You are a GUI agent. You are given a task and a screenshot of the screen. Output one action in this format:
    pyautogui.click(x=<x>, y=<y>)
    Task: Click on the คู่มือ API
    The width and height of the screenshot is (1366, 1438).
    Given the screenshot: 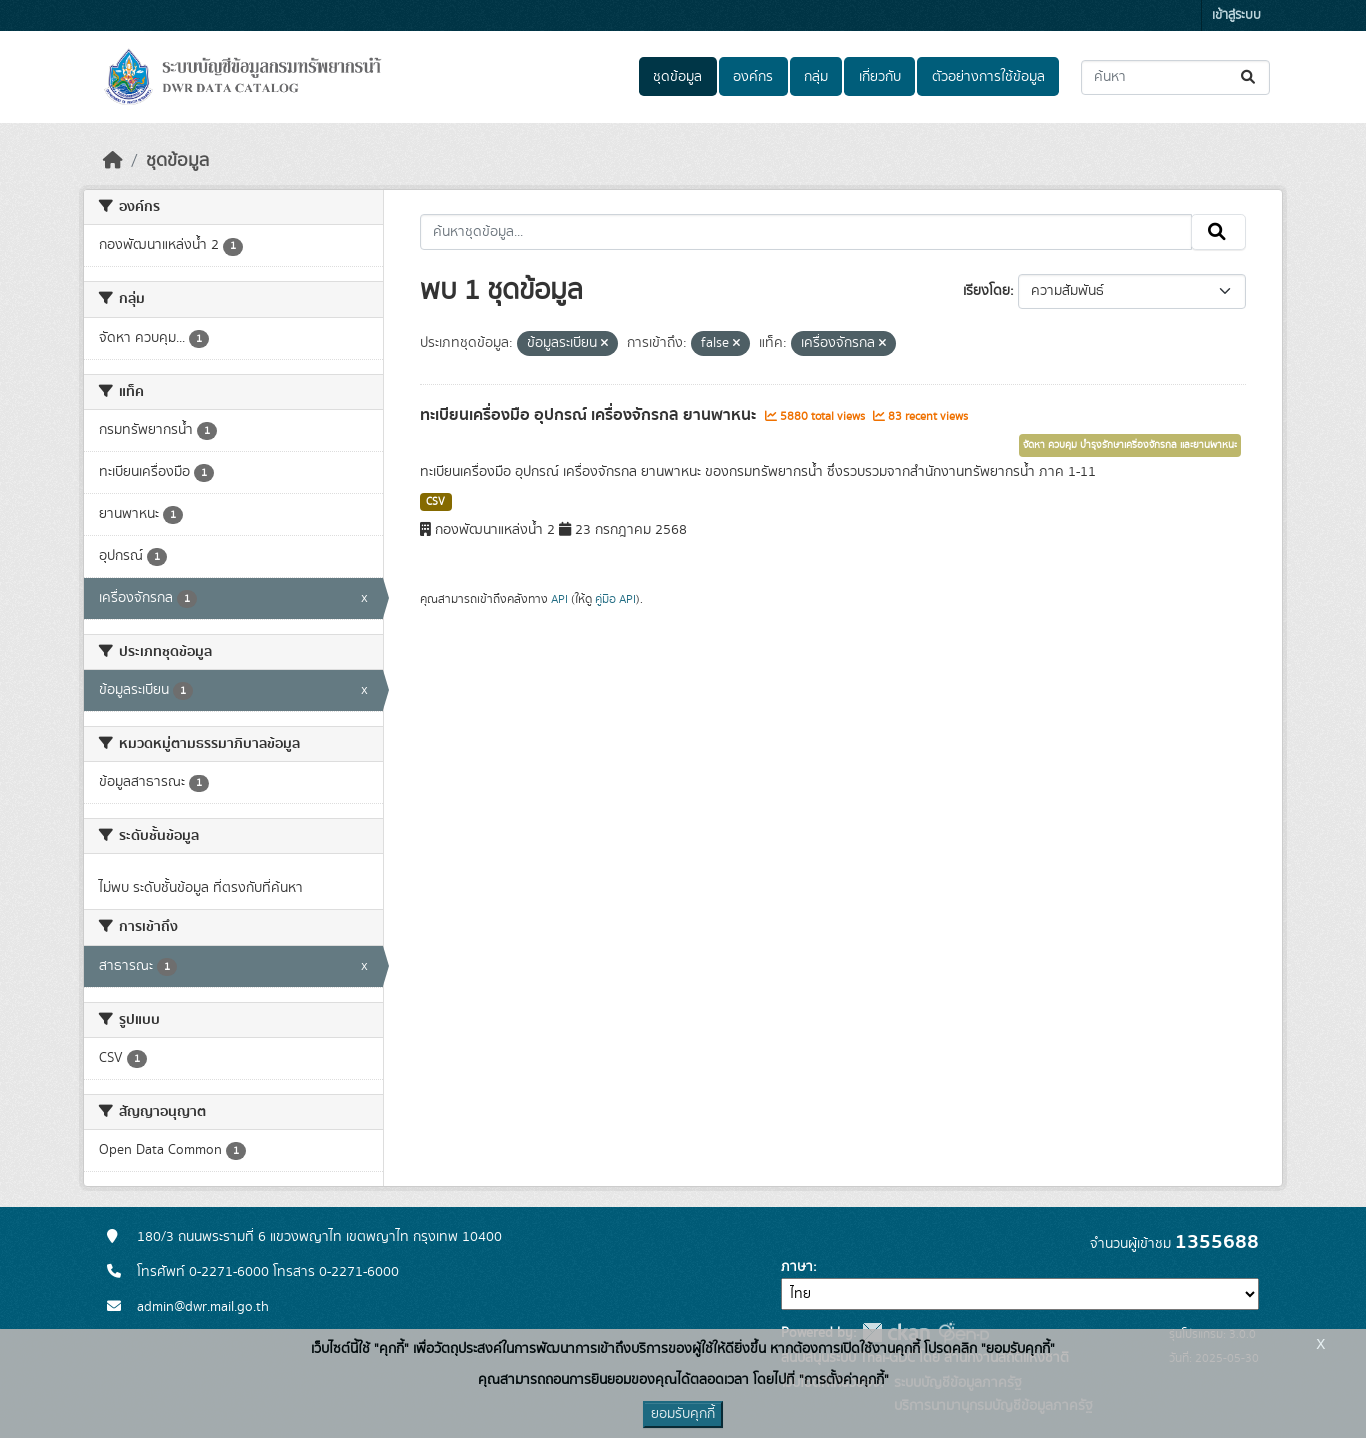 What is the action you would take?
    pyautogui.click(x=615, y=599)
    